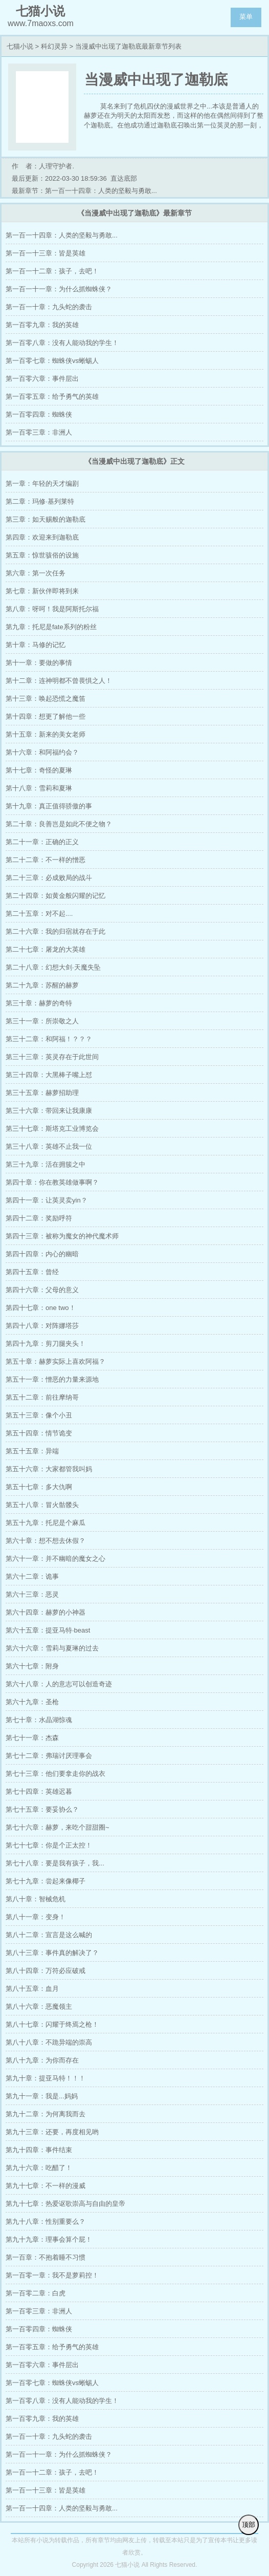  Describe the element at coordinates (46, 1200) in the screenshot. I see `第四十一章：让英灵卖yin？` at that location.